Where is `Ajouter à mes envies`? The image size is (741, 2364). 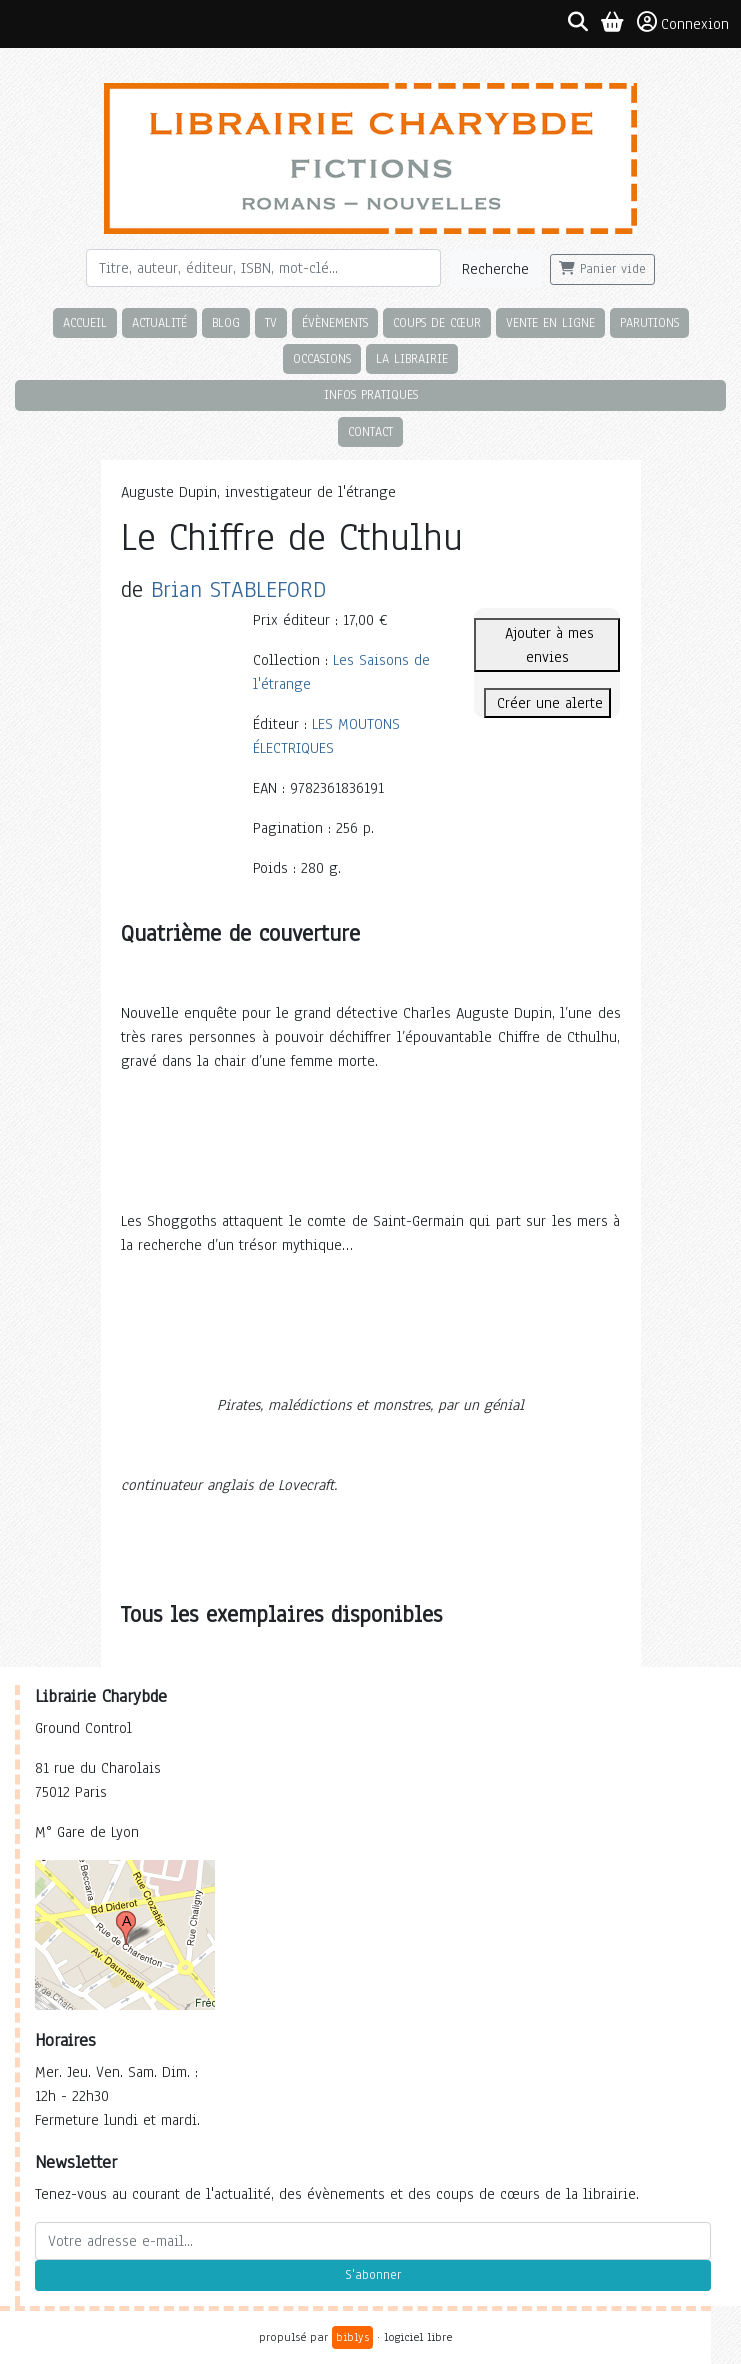 Ajouter à mes envies is located at coordinates (547, 645).